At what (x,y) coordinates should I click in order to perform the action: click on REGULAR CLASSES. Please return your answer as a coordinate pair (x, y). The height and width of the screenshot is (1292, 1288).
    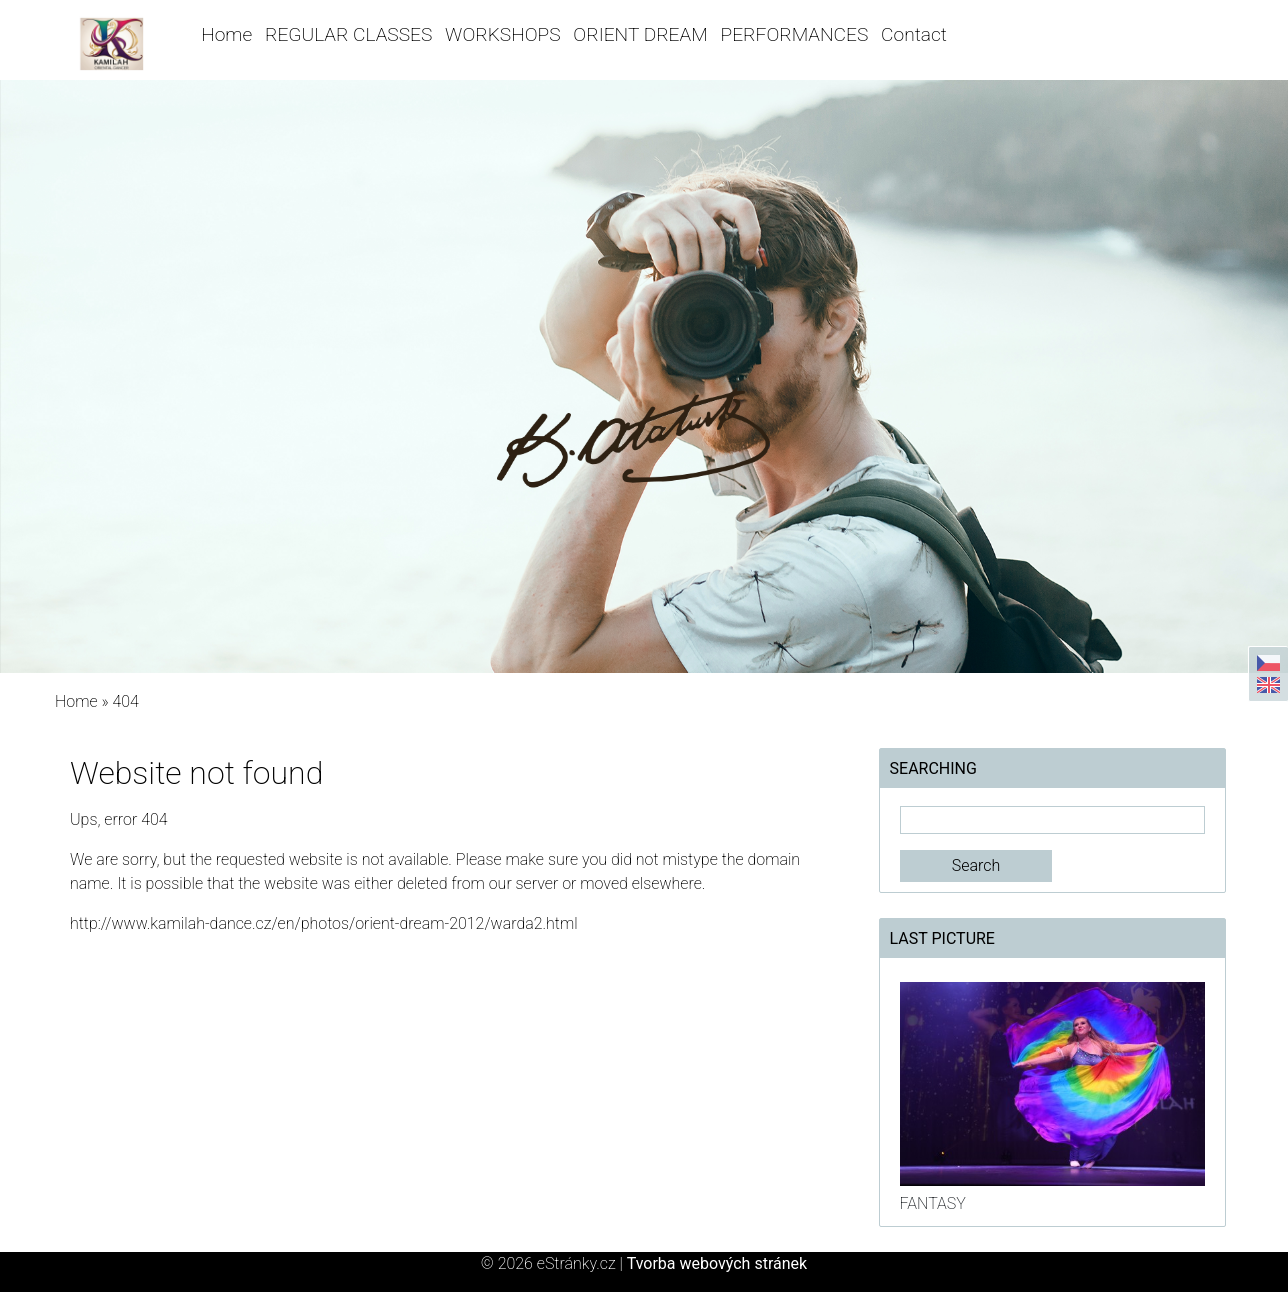
    Looking at the image, I should click on (348, 34).